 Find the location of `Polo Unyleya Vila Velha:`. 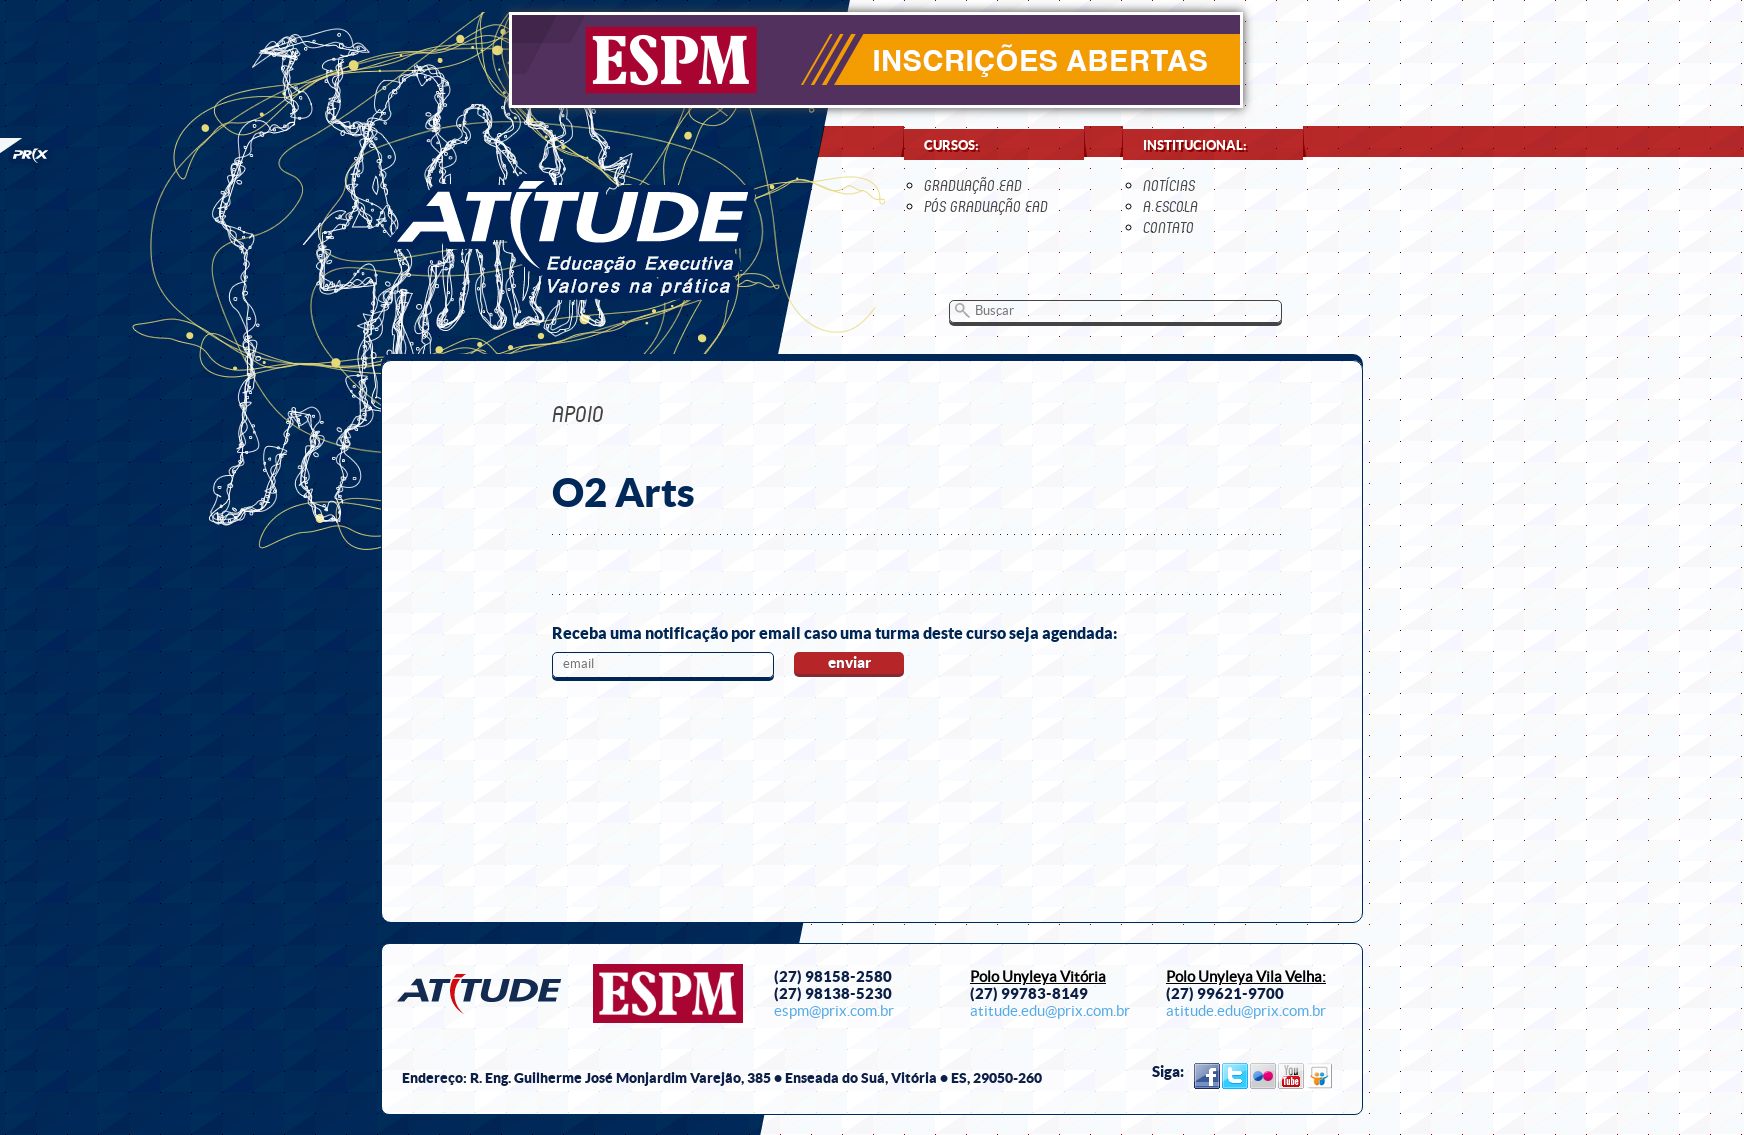

Polo Unyleya Vila Velha: is located at coordinates (1246, 977).